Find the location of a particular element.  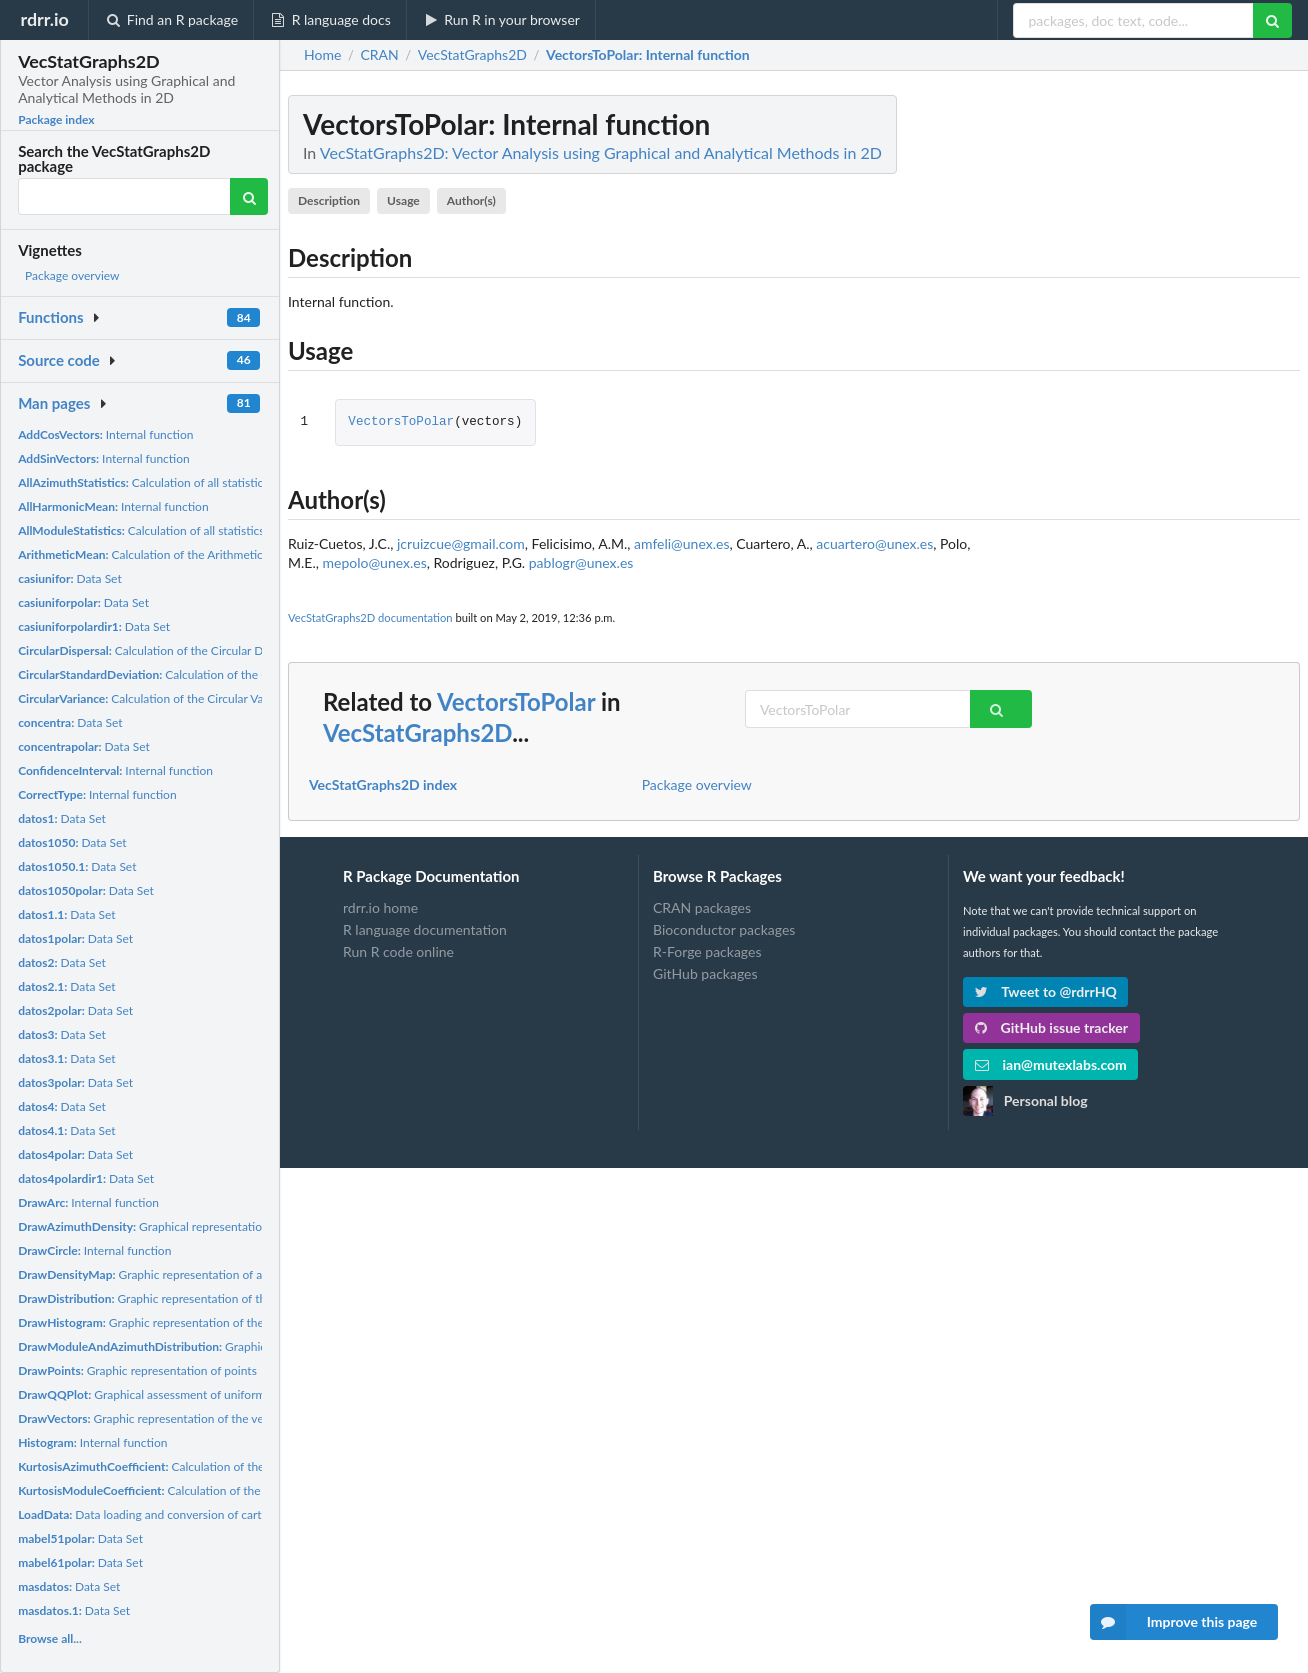

Data Set is located at coordinates (70, 578).